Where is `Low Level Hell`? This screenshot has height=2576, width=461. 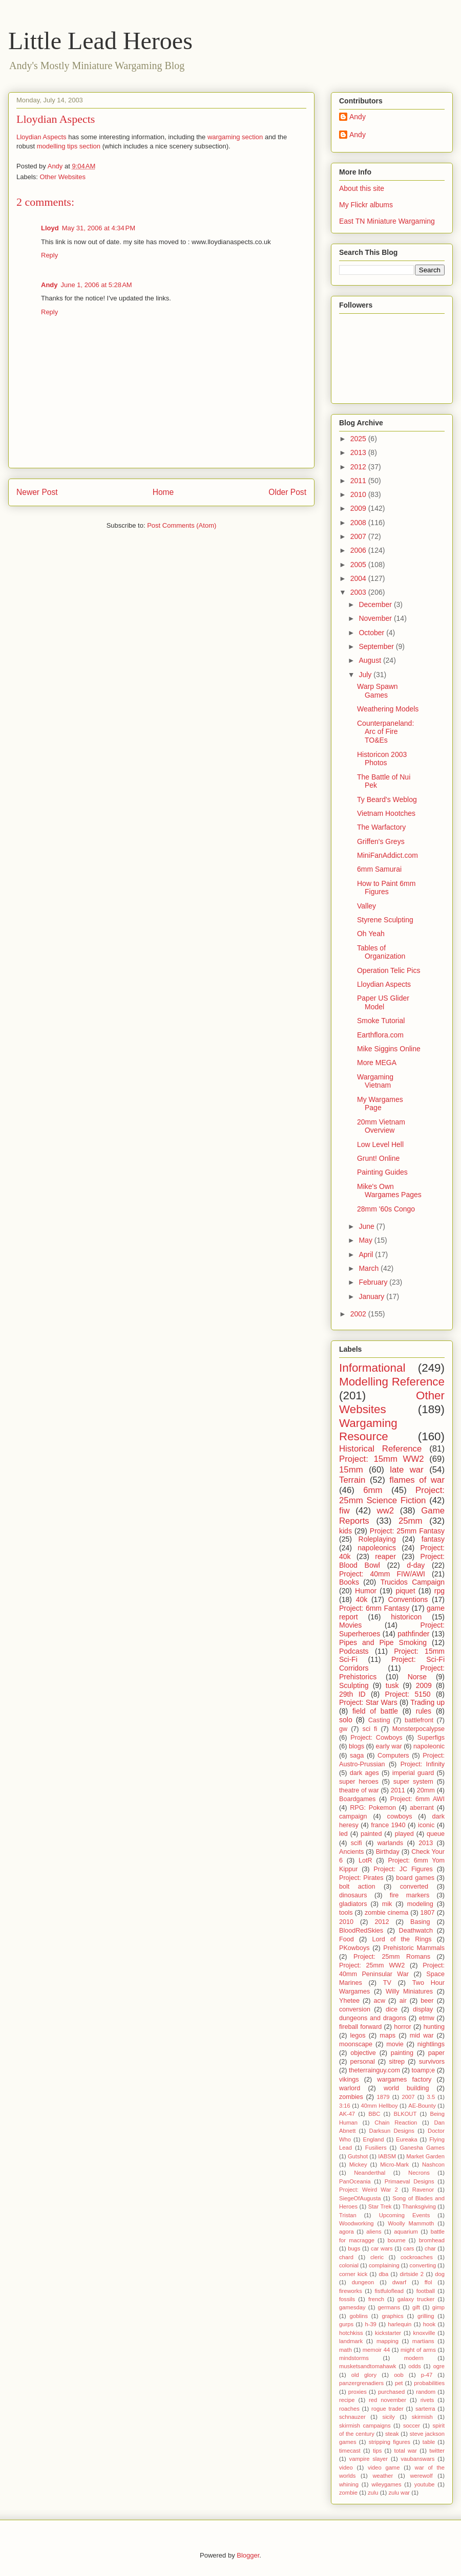 Low Level Hell is located at coordinates (380, 1144).